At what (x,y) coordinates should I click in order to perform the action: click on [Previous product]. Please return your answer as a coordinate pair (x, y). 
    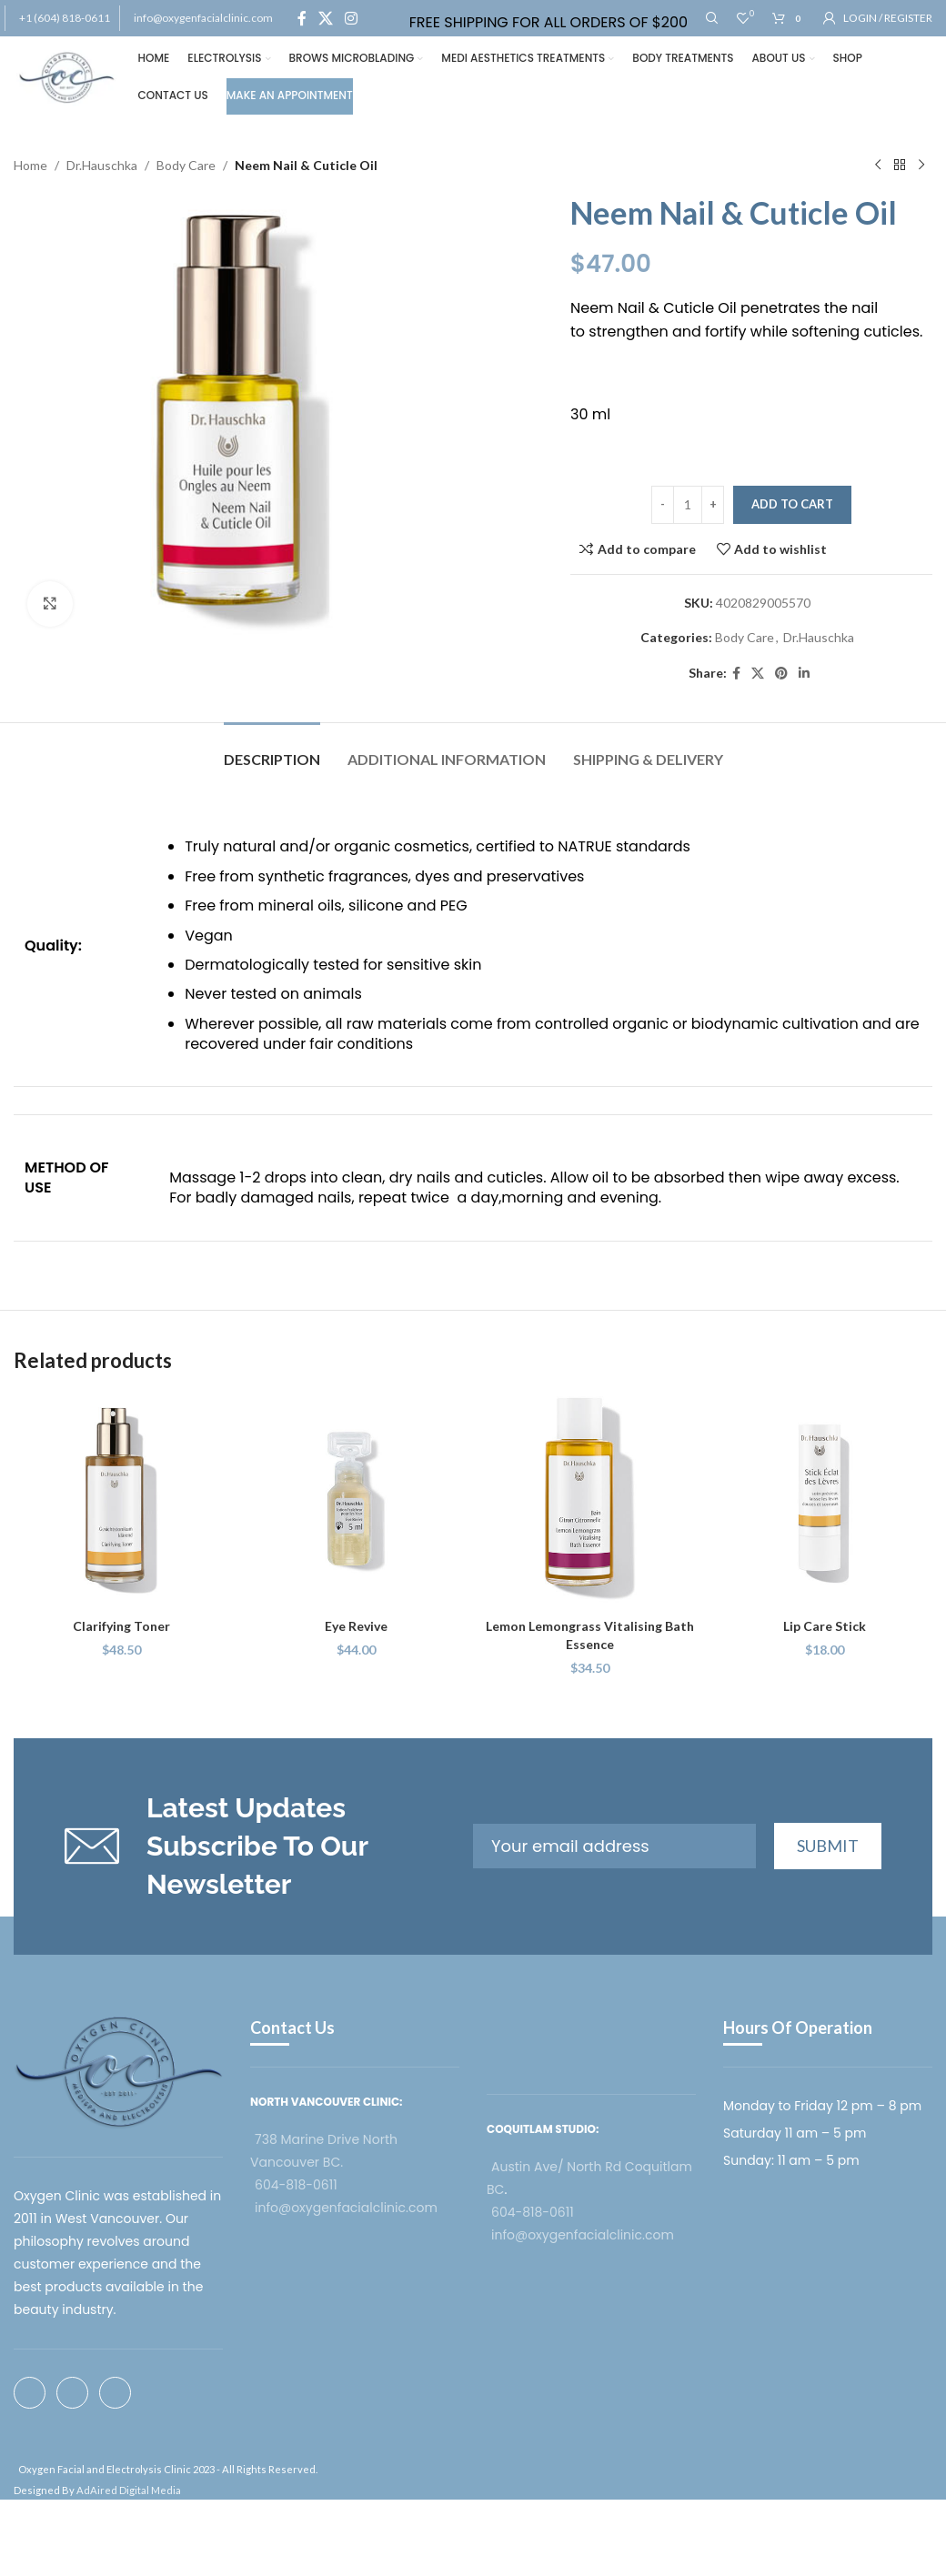
    Looking at the image, I should click on (878, 165).